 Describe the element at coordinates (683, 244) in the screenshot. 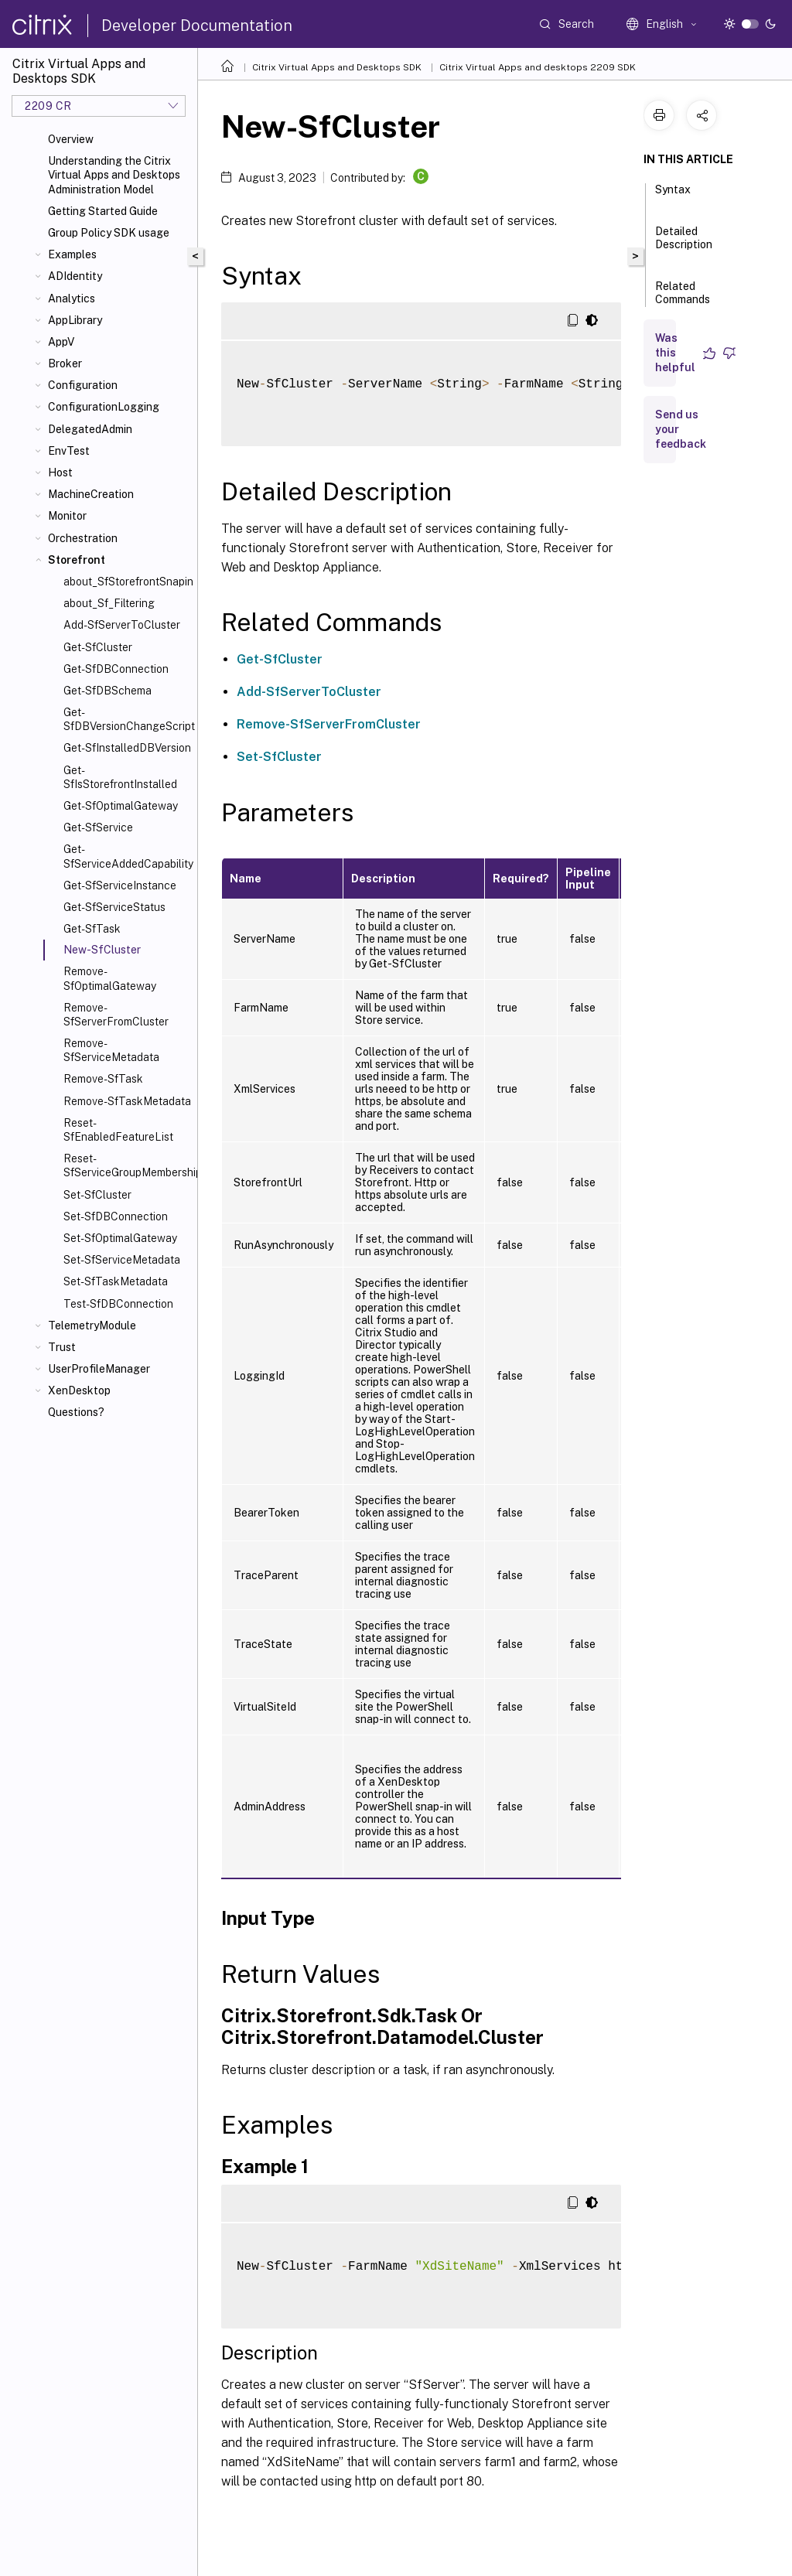

I see `Detailed Description` at that location.